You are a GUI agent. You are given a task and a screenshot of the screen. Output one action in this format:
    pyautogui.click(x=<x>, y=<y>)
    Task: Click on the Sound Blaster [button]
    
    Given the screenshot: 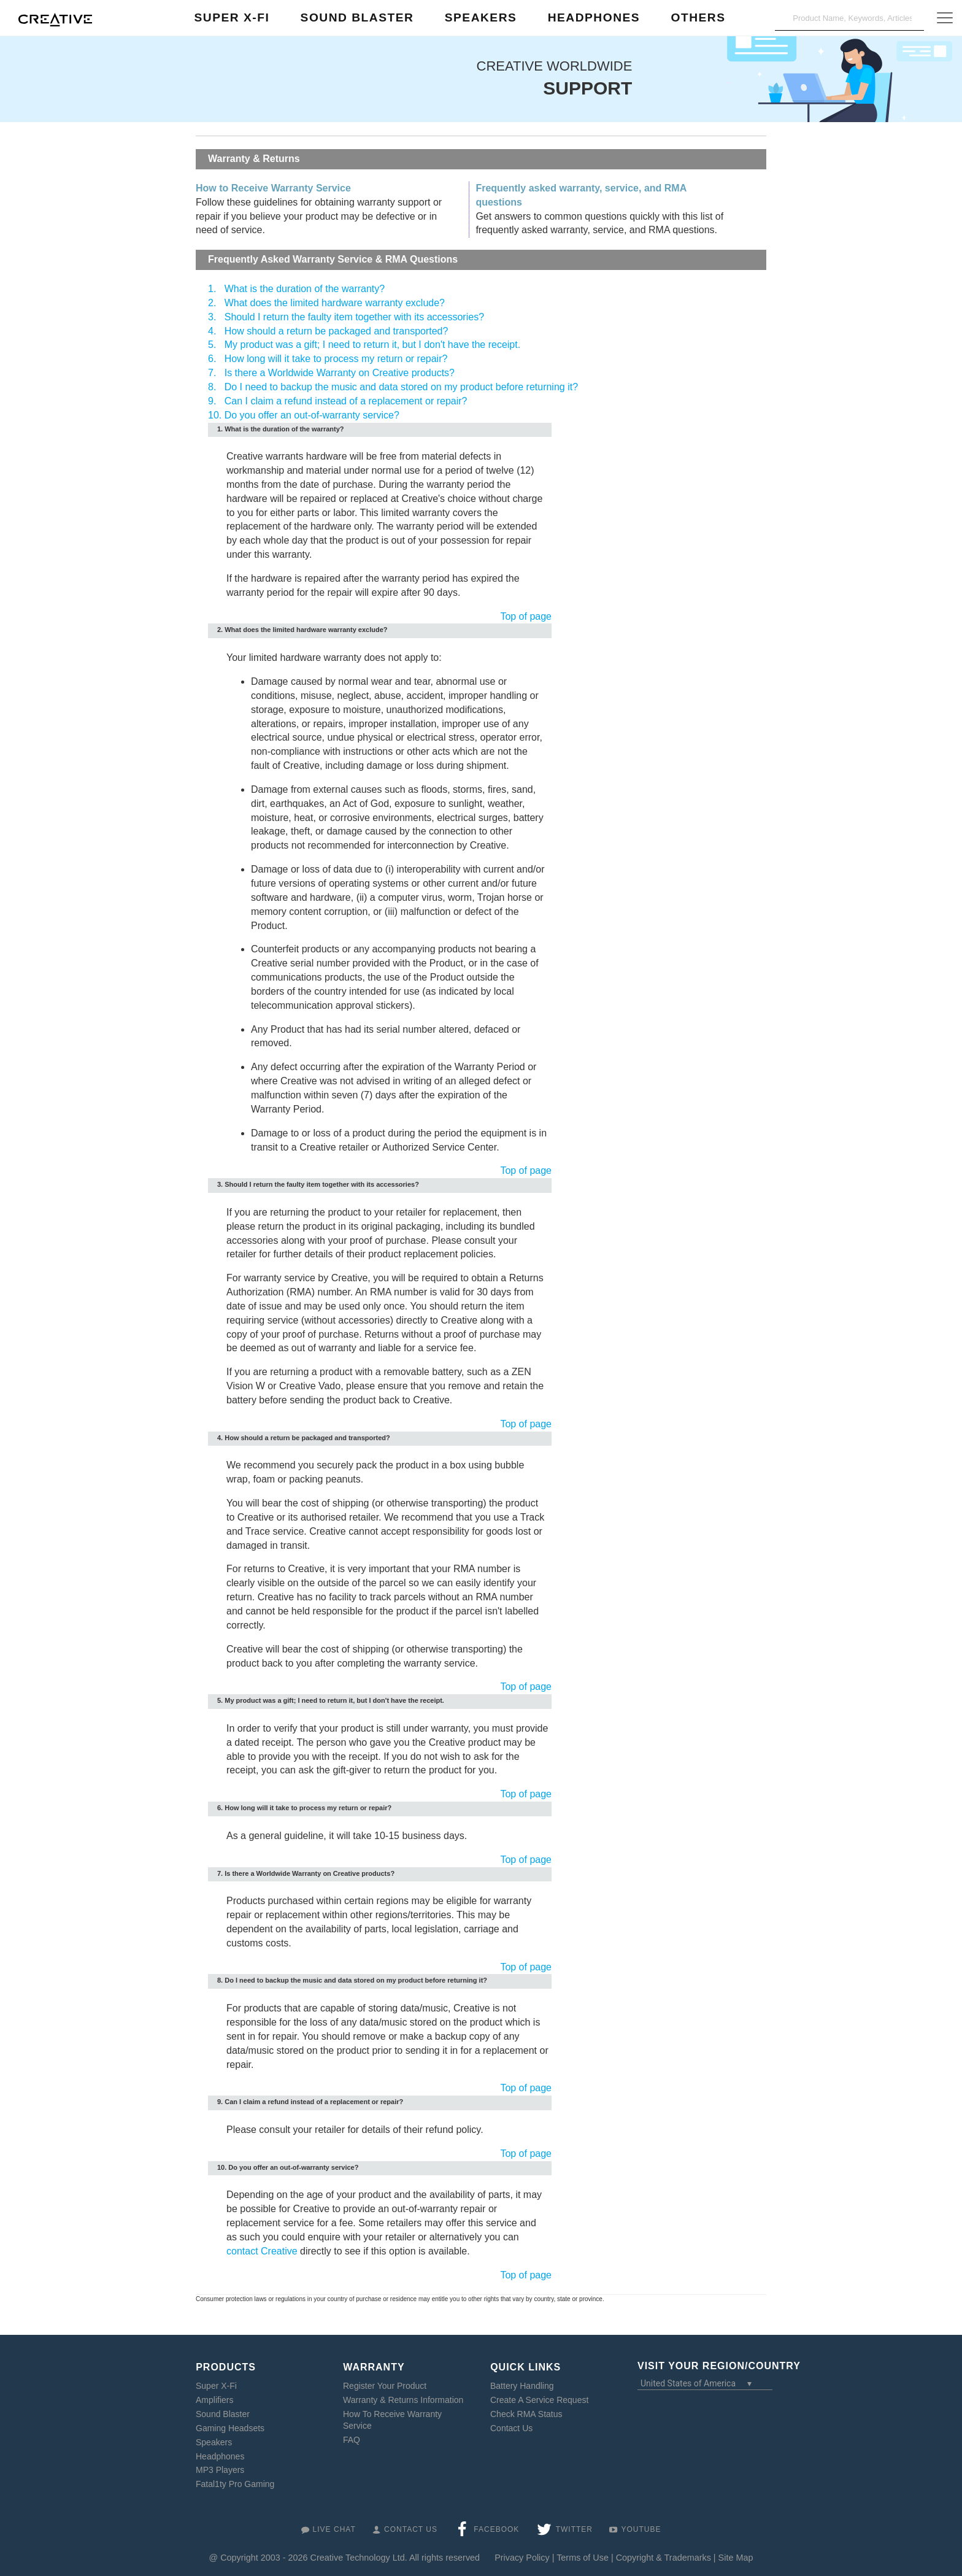 What is the action you would take?
    pyautogui.click(x=357, y=17)
    